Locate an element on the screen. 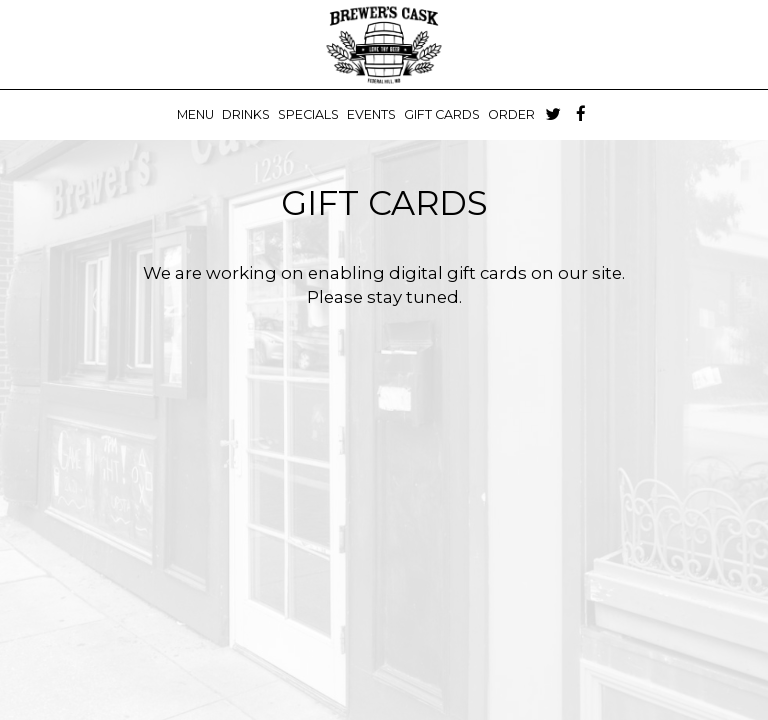 Image resolution: width=768 pixels, height=720 pixels. Menu is located at coordinates (195, 114).